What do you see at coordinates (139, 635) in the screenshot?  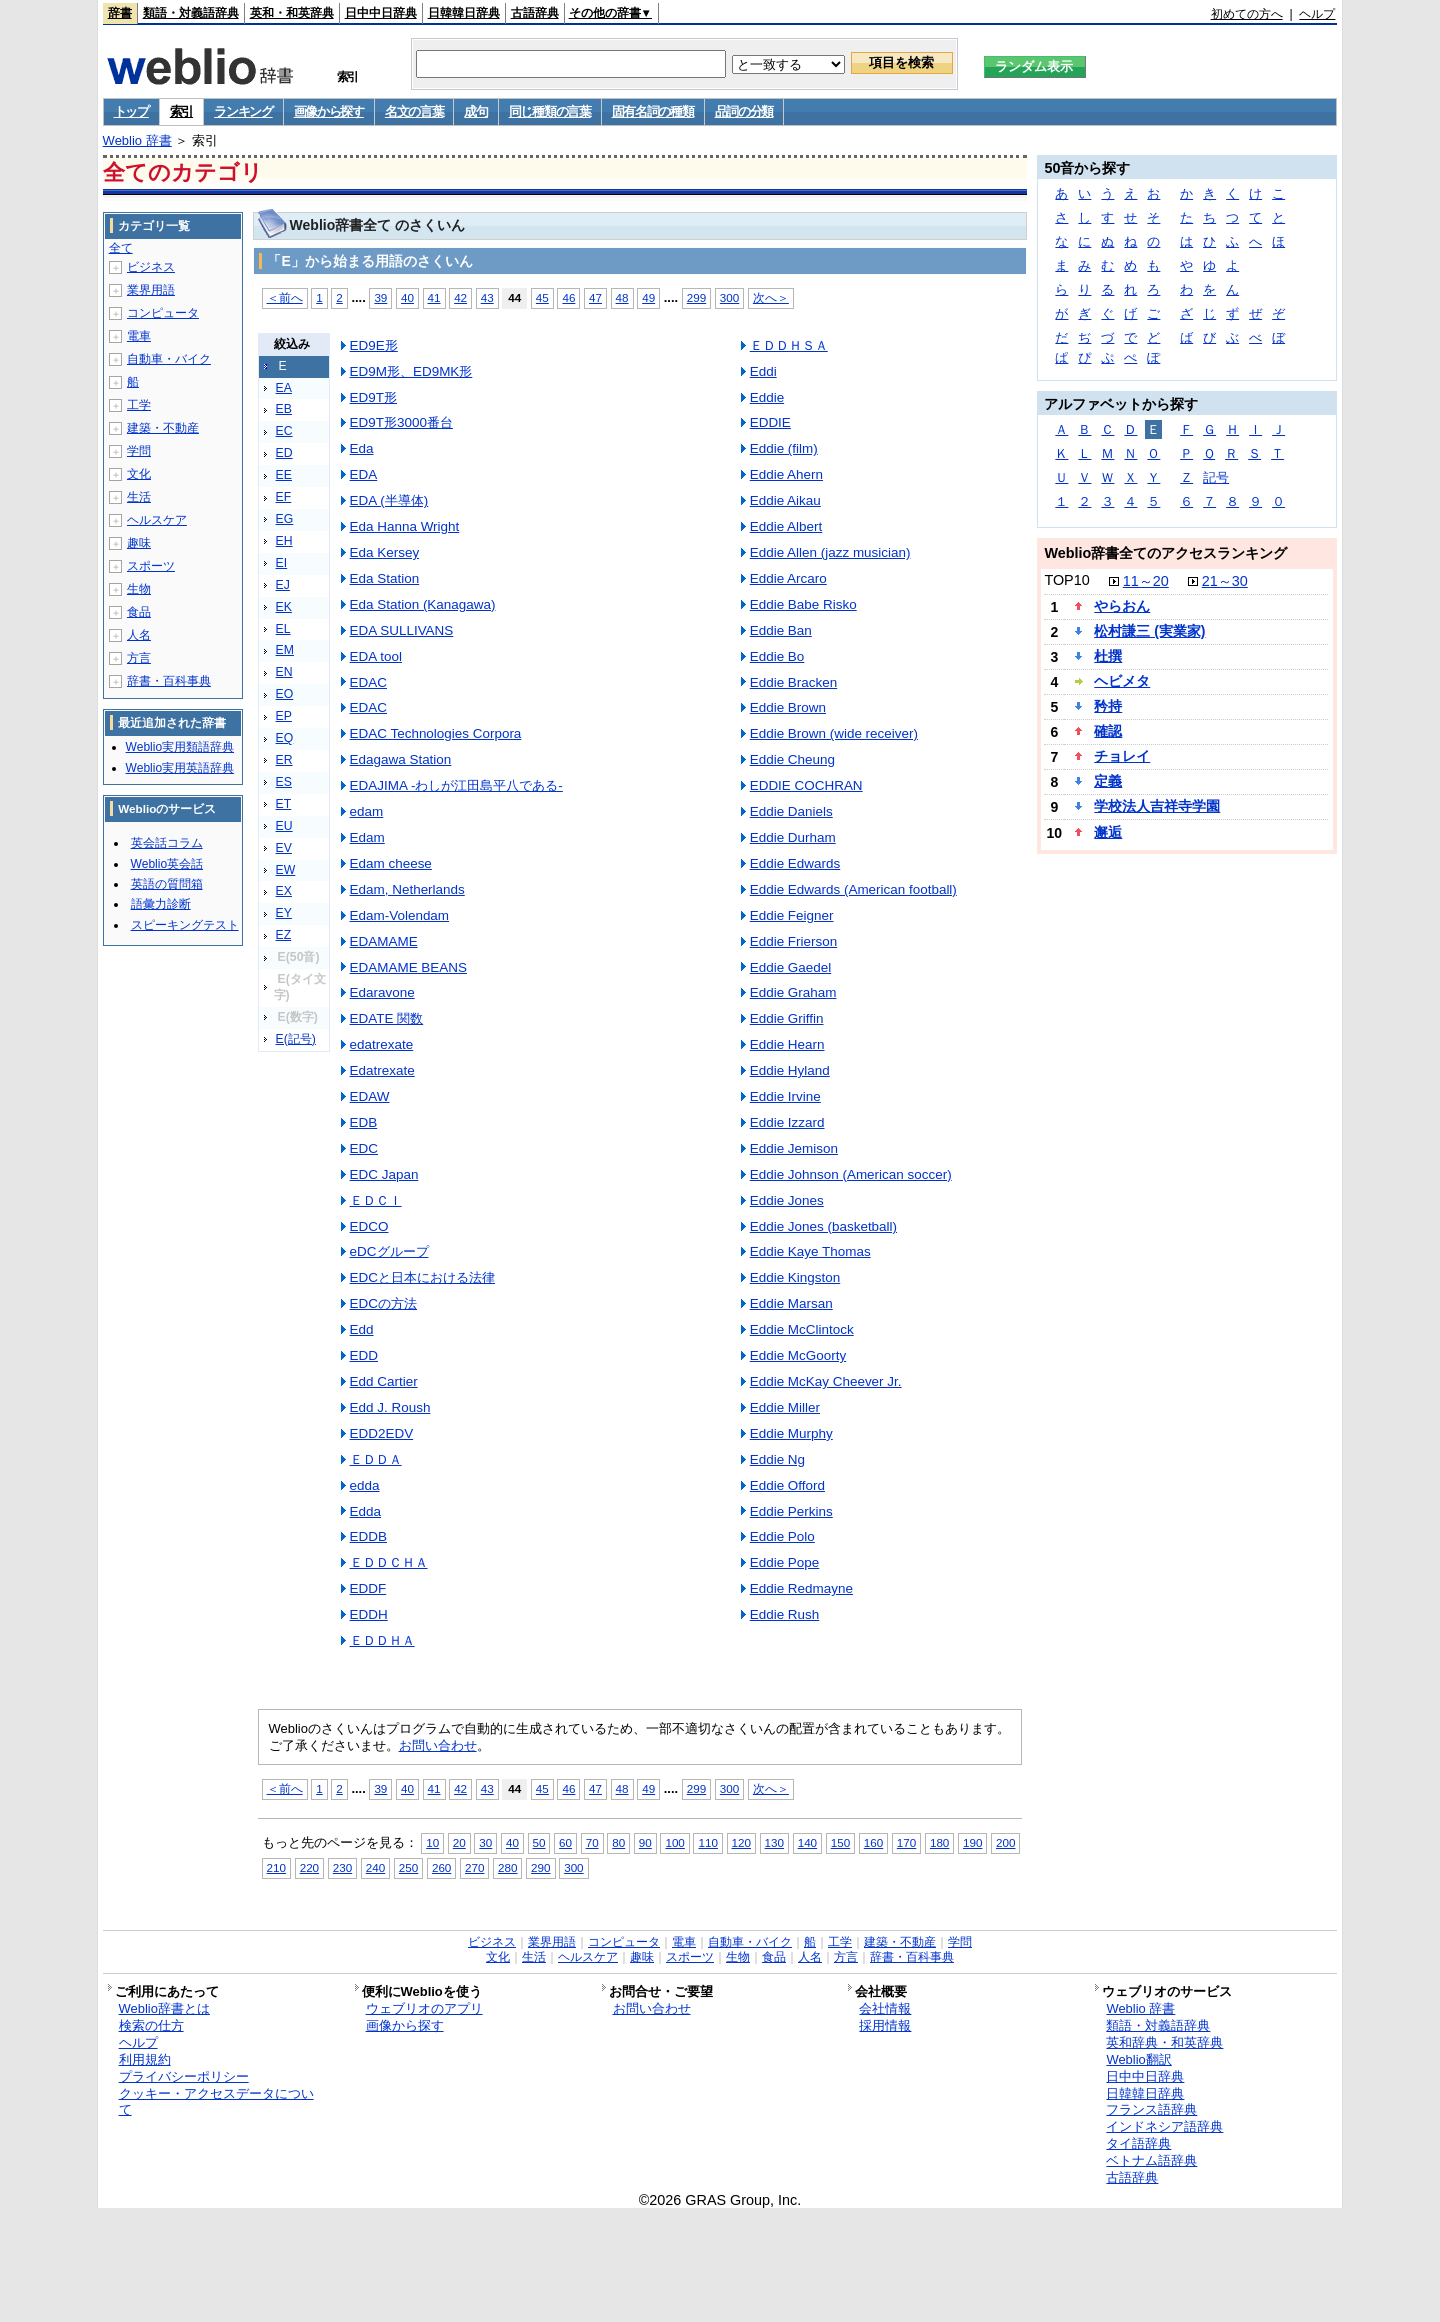 I see `人名` at bounding box center [139, 635].